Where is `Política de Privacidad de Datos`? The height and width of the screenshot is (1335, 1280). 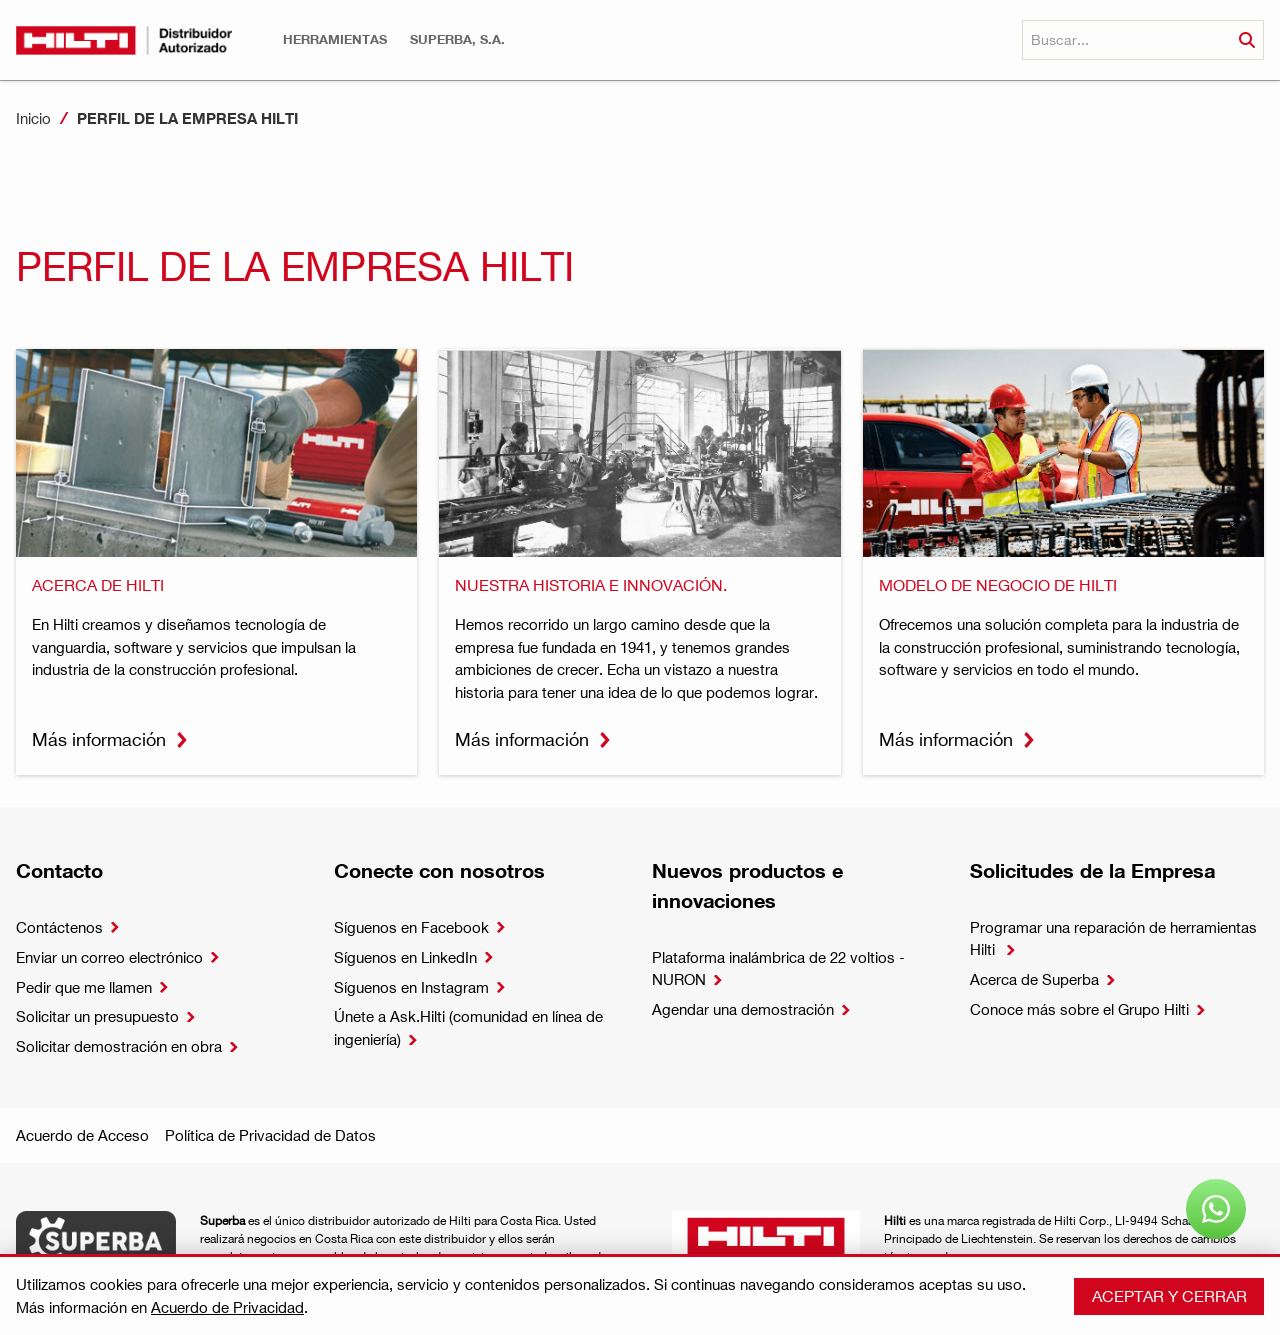 Política de Privacidad de Datos is located at coordinates (270, 1135).